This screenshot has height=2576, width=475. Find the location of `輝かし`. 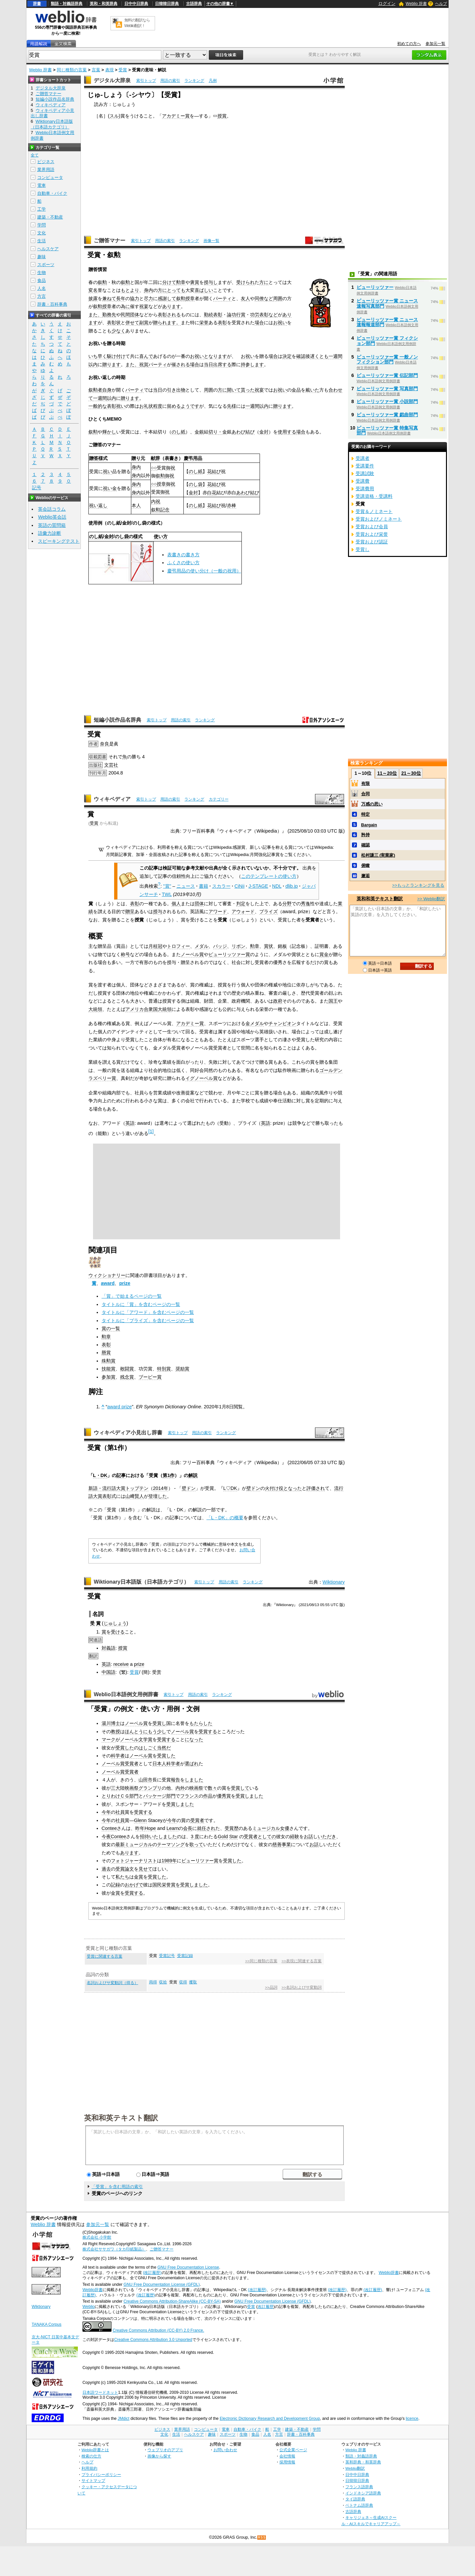

輝かし is located at coordinates (109, 431).